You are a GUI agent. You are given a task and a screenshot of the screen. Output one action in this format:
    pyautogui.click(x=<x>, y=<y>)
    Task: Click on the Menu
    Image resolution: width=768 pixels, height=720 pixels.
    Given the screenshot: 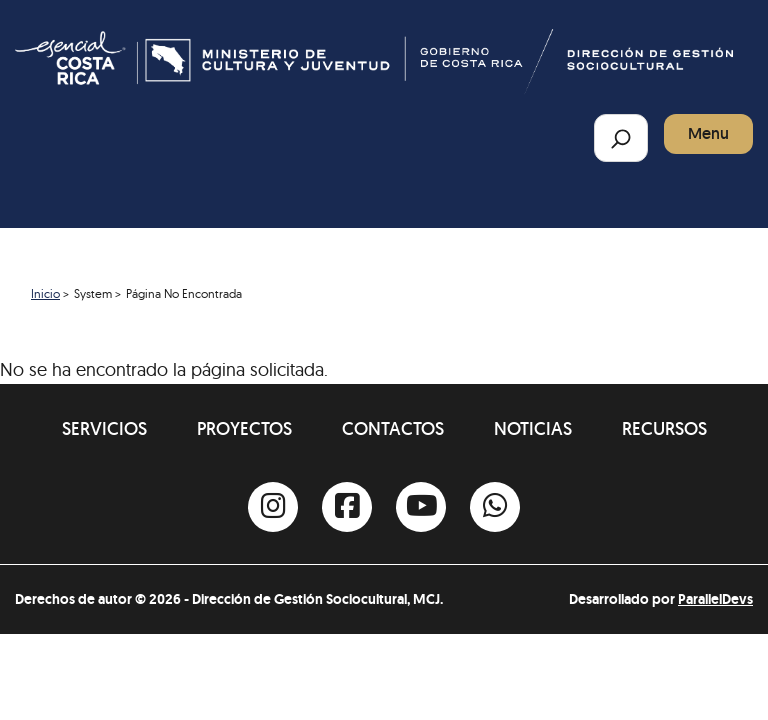 What is the action you would take?
    pyautogui.click(x=708, y=133)
    